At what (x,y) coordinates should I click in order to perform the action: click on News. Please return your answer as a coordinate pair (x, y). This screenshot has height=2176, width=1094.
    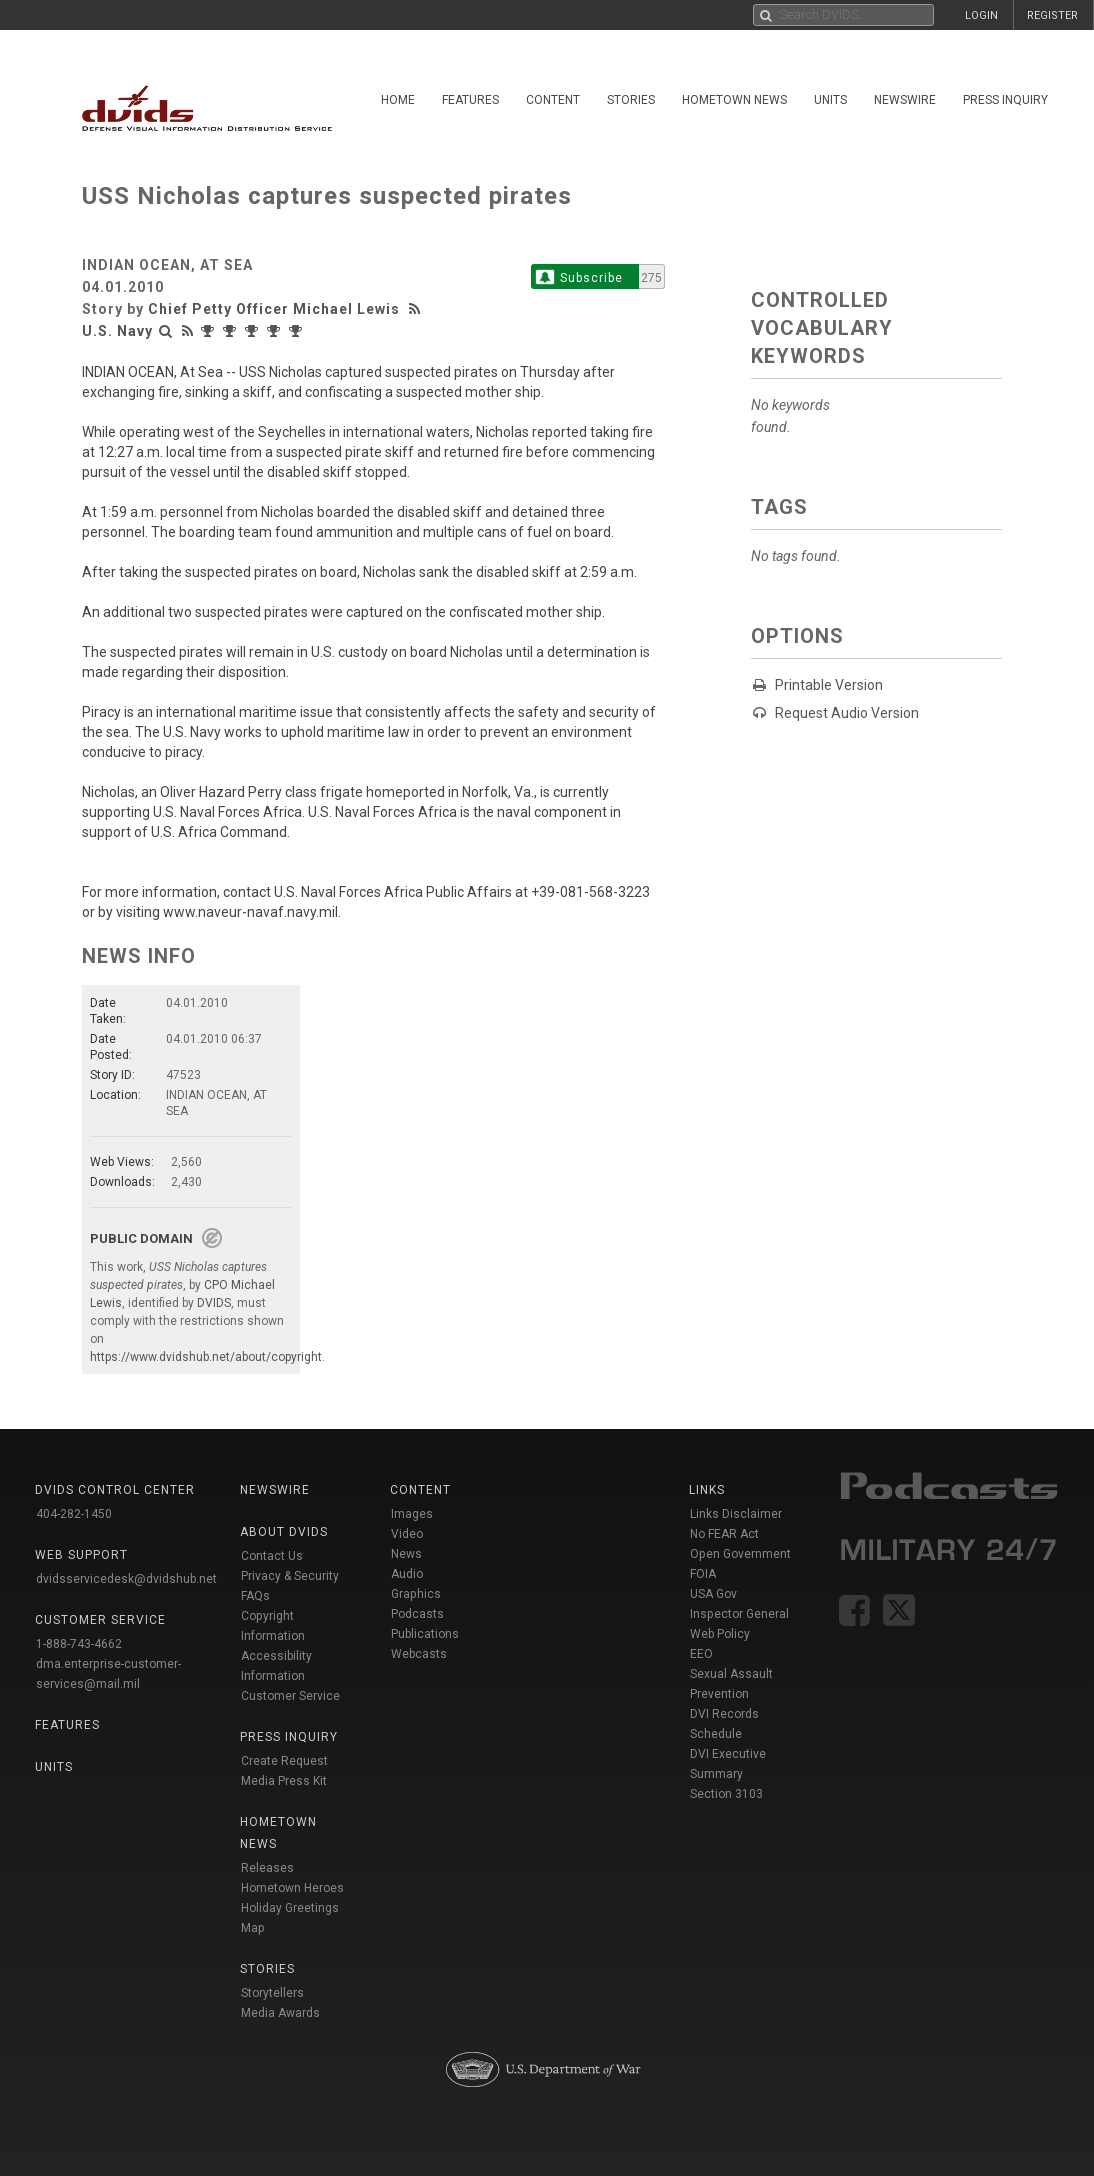
    Looking at the image, I should click on (406, 1554).